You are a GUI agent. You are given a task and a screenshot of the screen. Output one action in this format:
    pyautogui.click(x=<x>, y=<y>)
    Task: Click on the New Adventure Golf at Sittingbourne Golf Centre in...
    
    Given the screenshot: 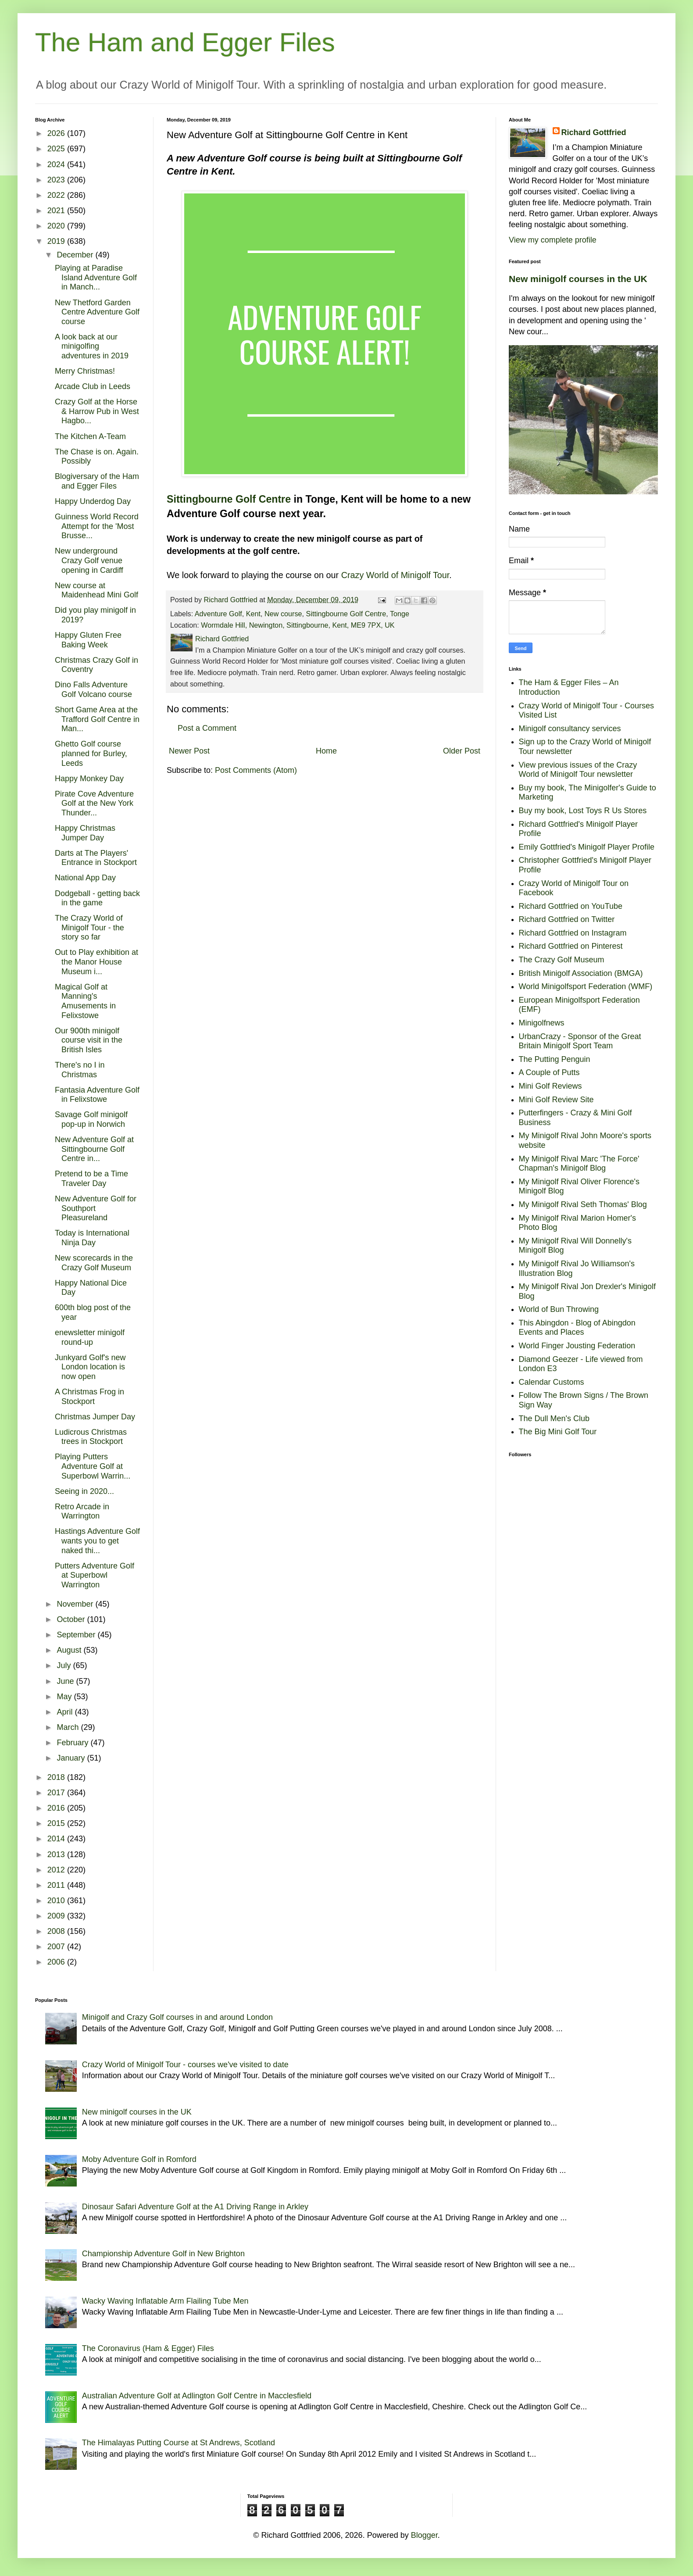 What is the action you would take?
    pyautogui.click(x=94, y=1149)
    